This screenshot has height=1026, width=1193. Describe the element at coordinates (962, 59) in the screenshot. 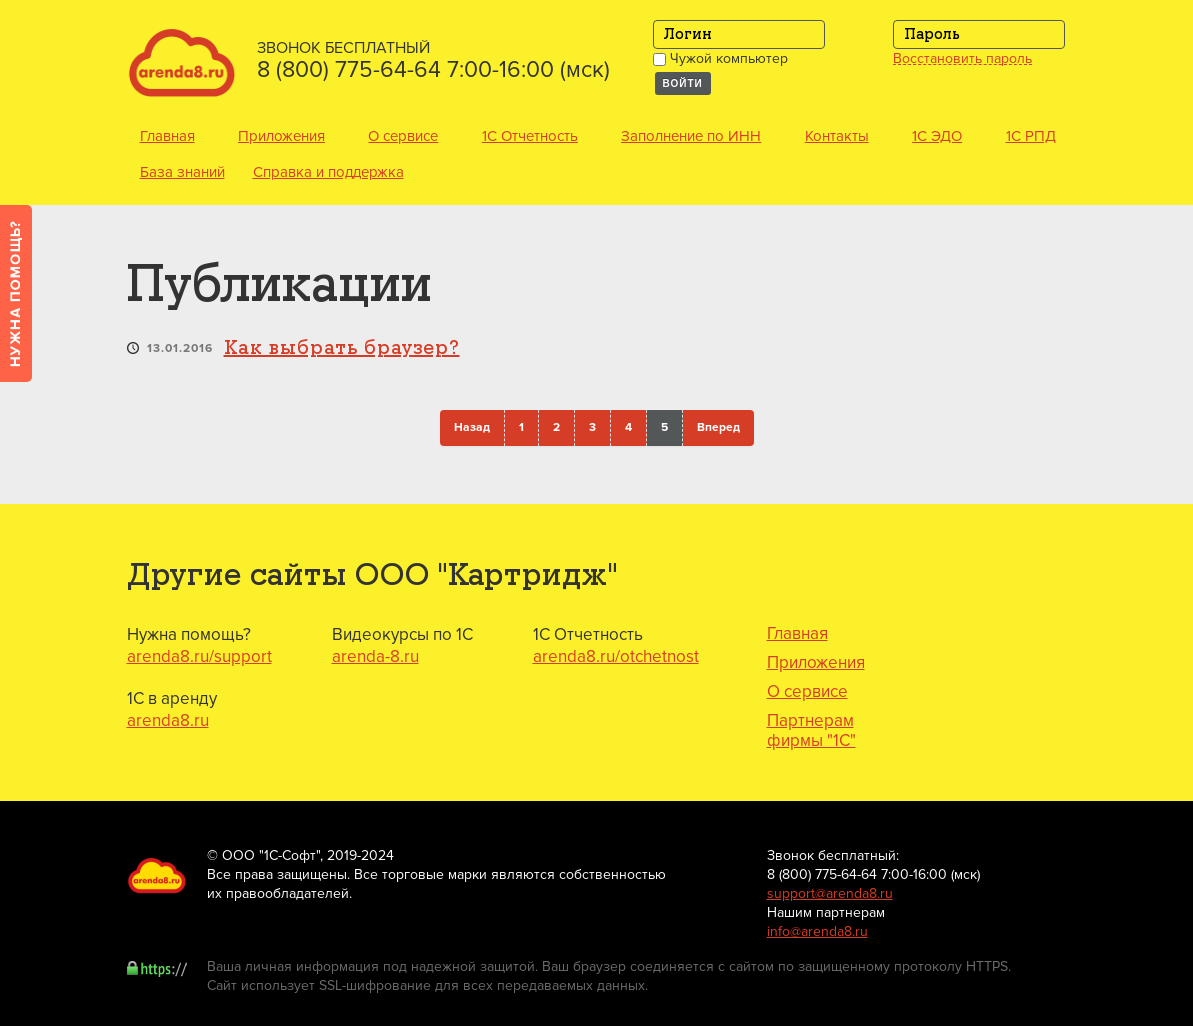

I see `Восстановить пароль` at that location.